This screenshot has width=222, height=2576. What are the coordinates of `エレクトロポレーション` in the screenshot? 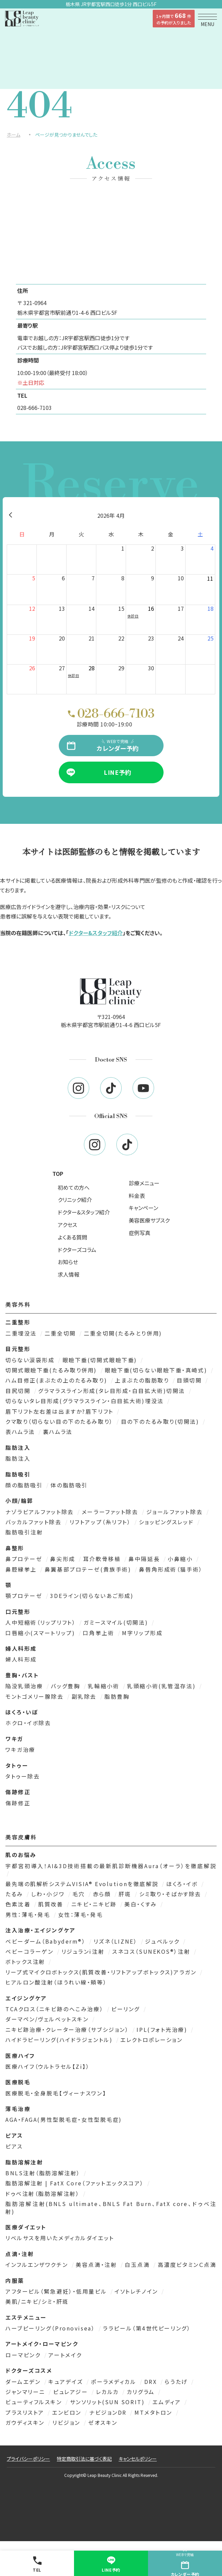 It's located at (151, 2039).